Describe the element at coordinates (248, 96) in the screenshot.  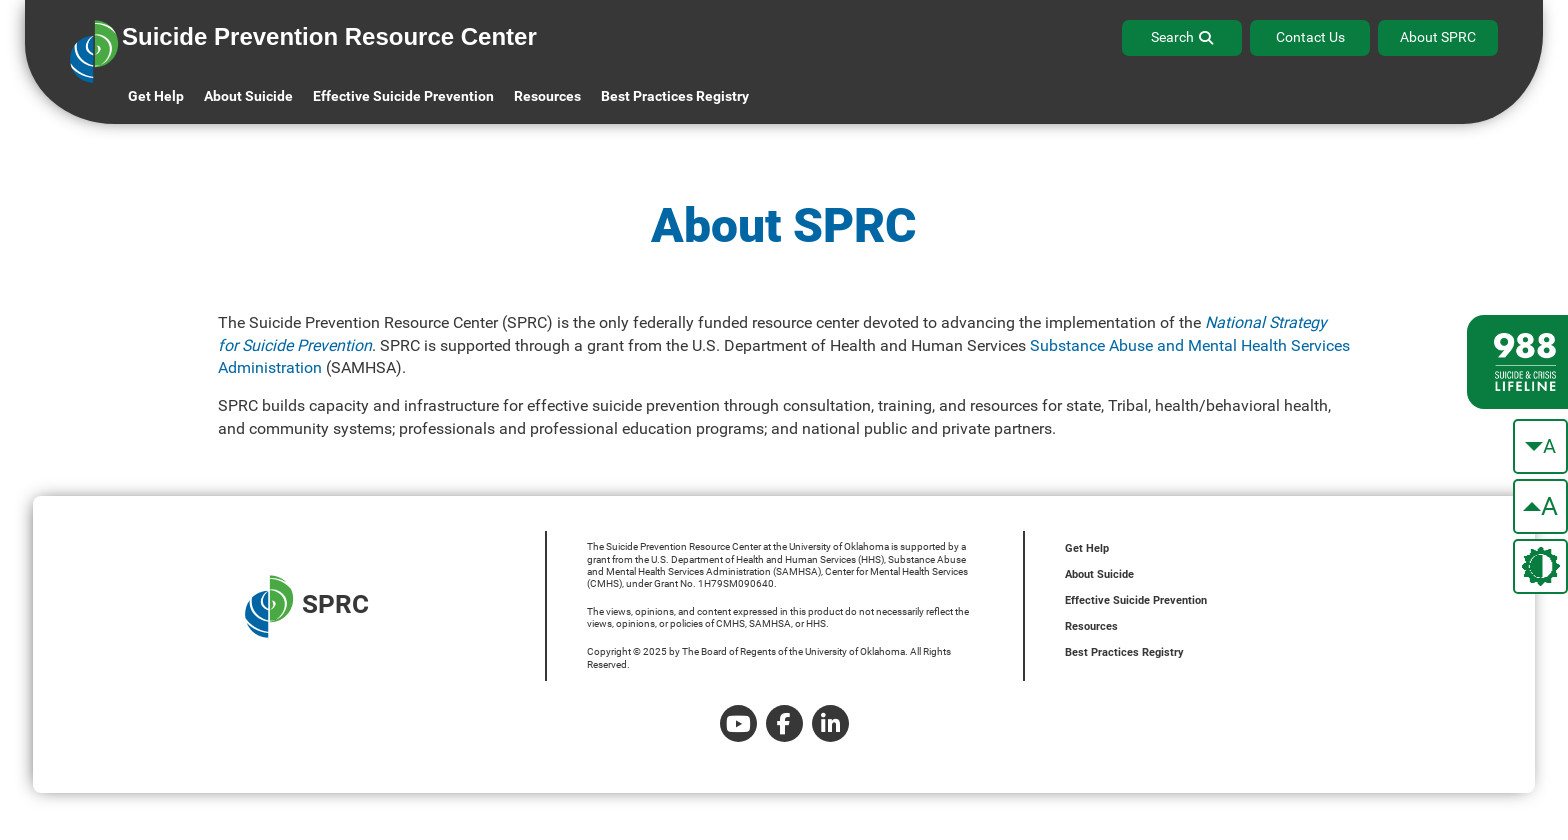
I see `About Suicide` at that location.